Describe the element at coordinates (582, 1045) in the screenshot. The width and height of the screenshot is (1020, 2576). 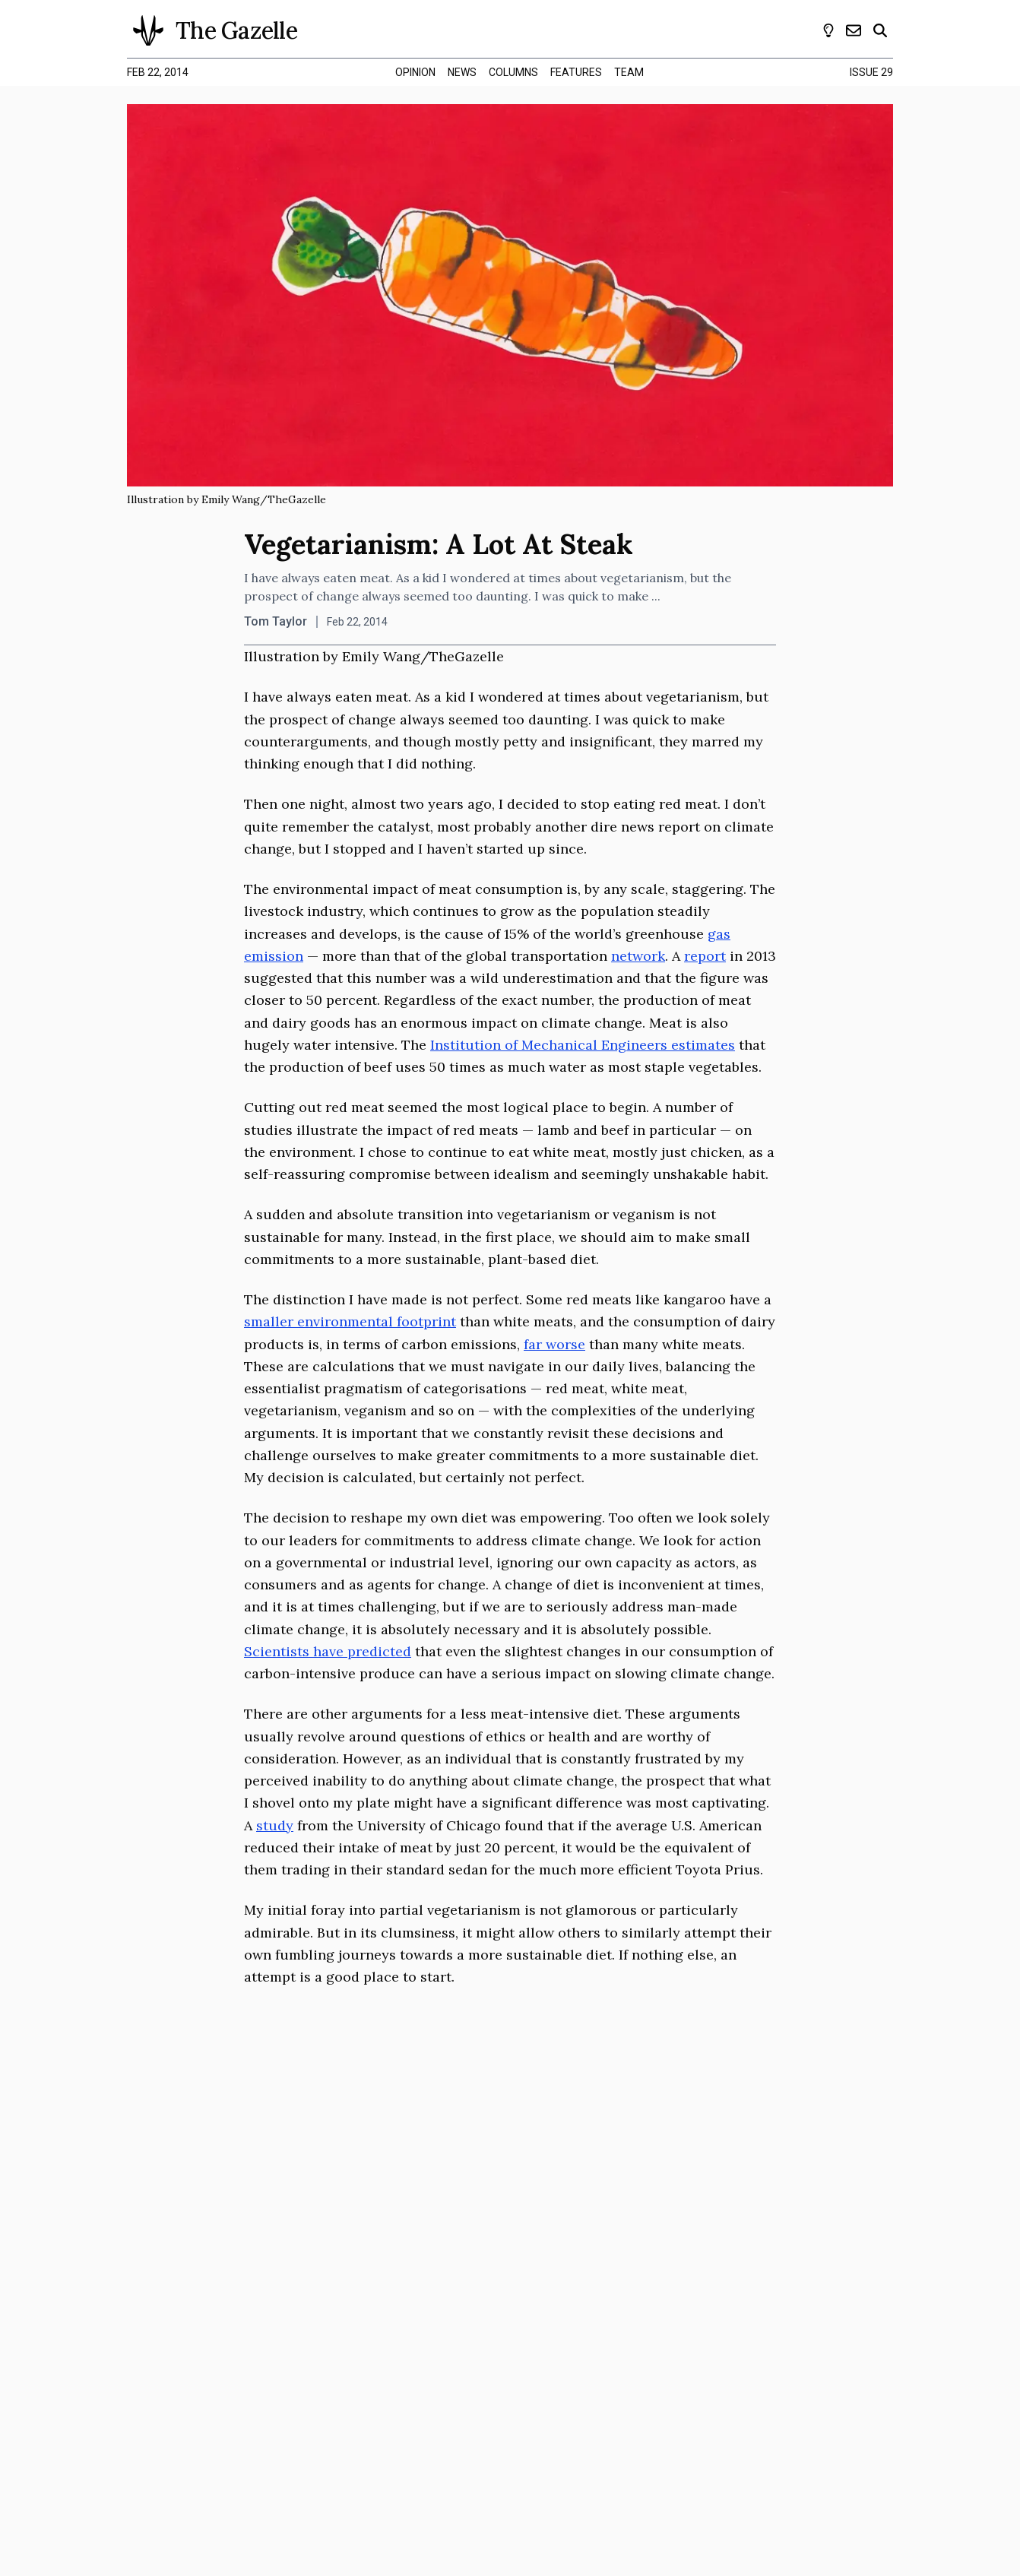
I see `Institution of Mechanical Engineers estimates` at that location.